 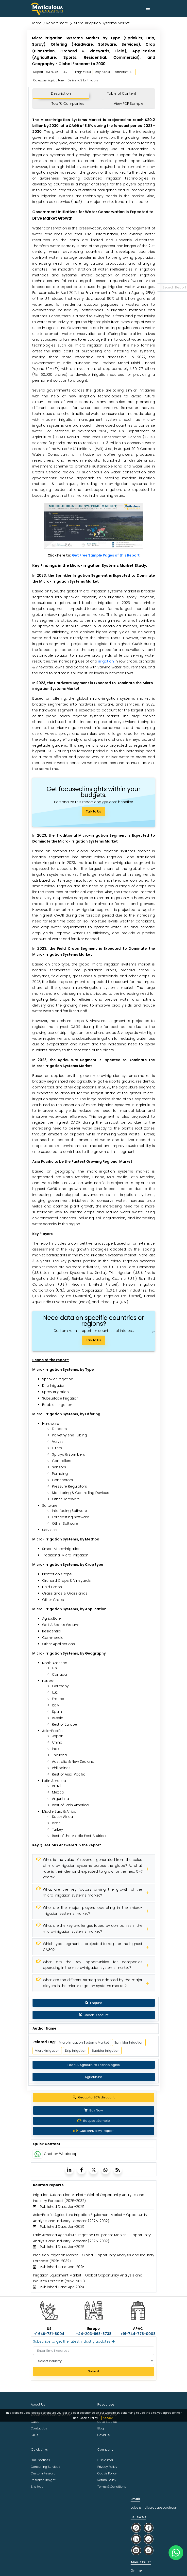 I want to click on [Meticulous Research Logo], so click(x=47, y=8).